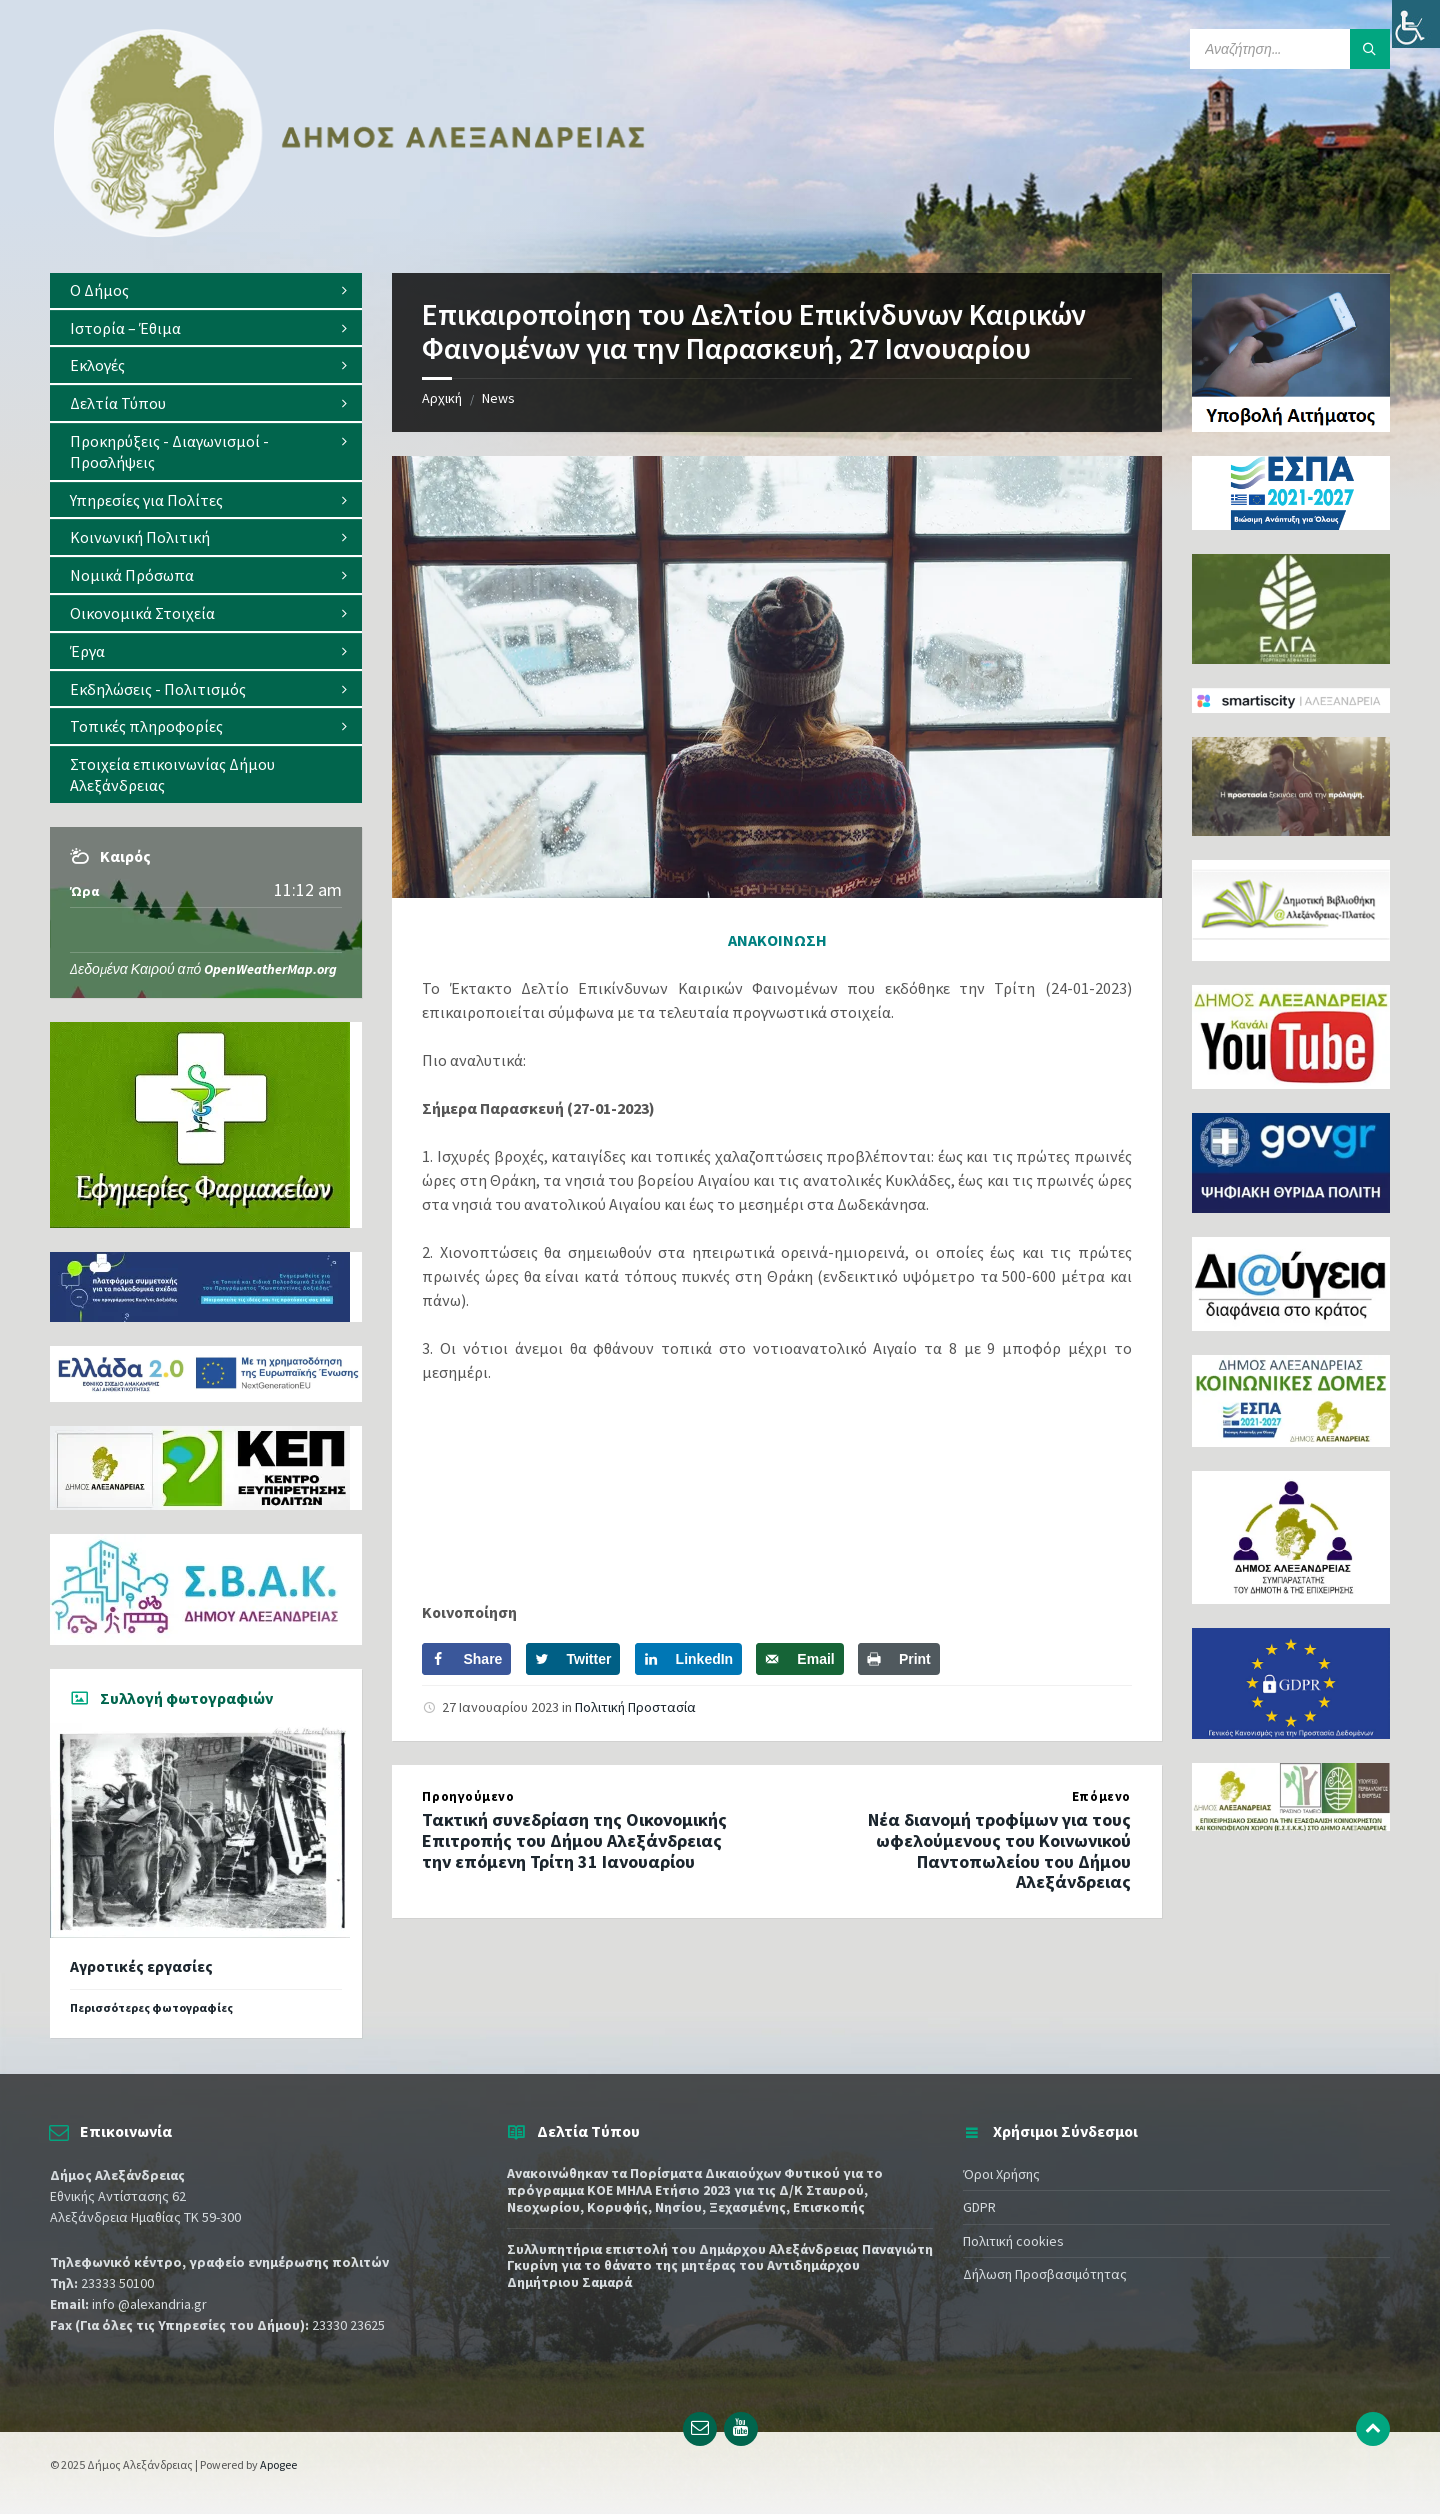  Describe the element at coordinates (1101, 1796) in the screenshot. I see `Επόμενο` at that location.